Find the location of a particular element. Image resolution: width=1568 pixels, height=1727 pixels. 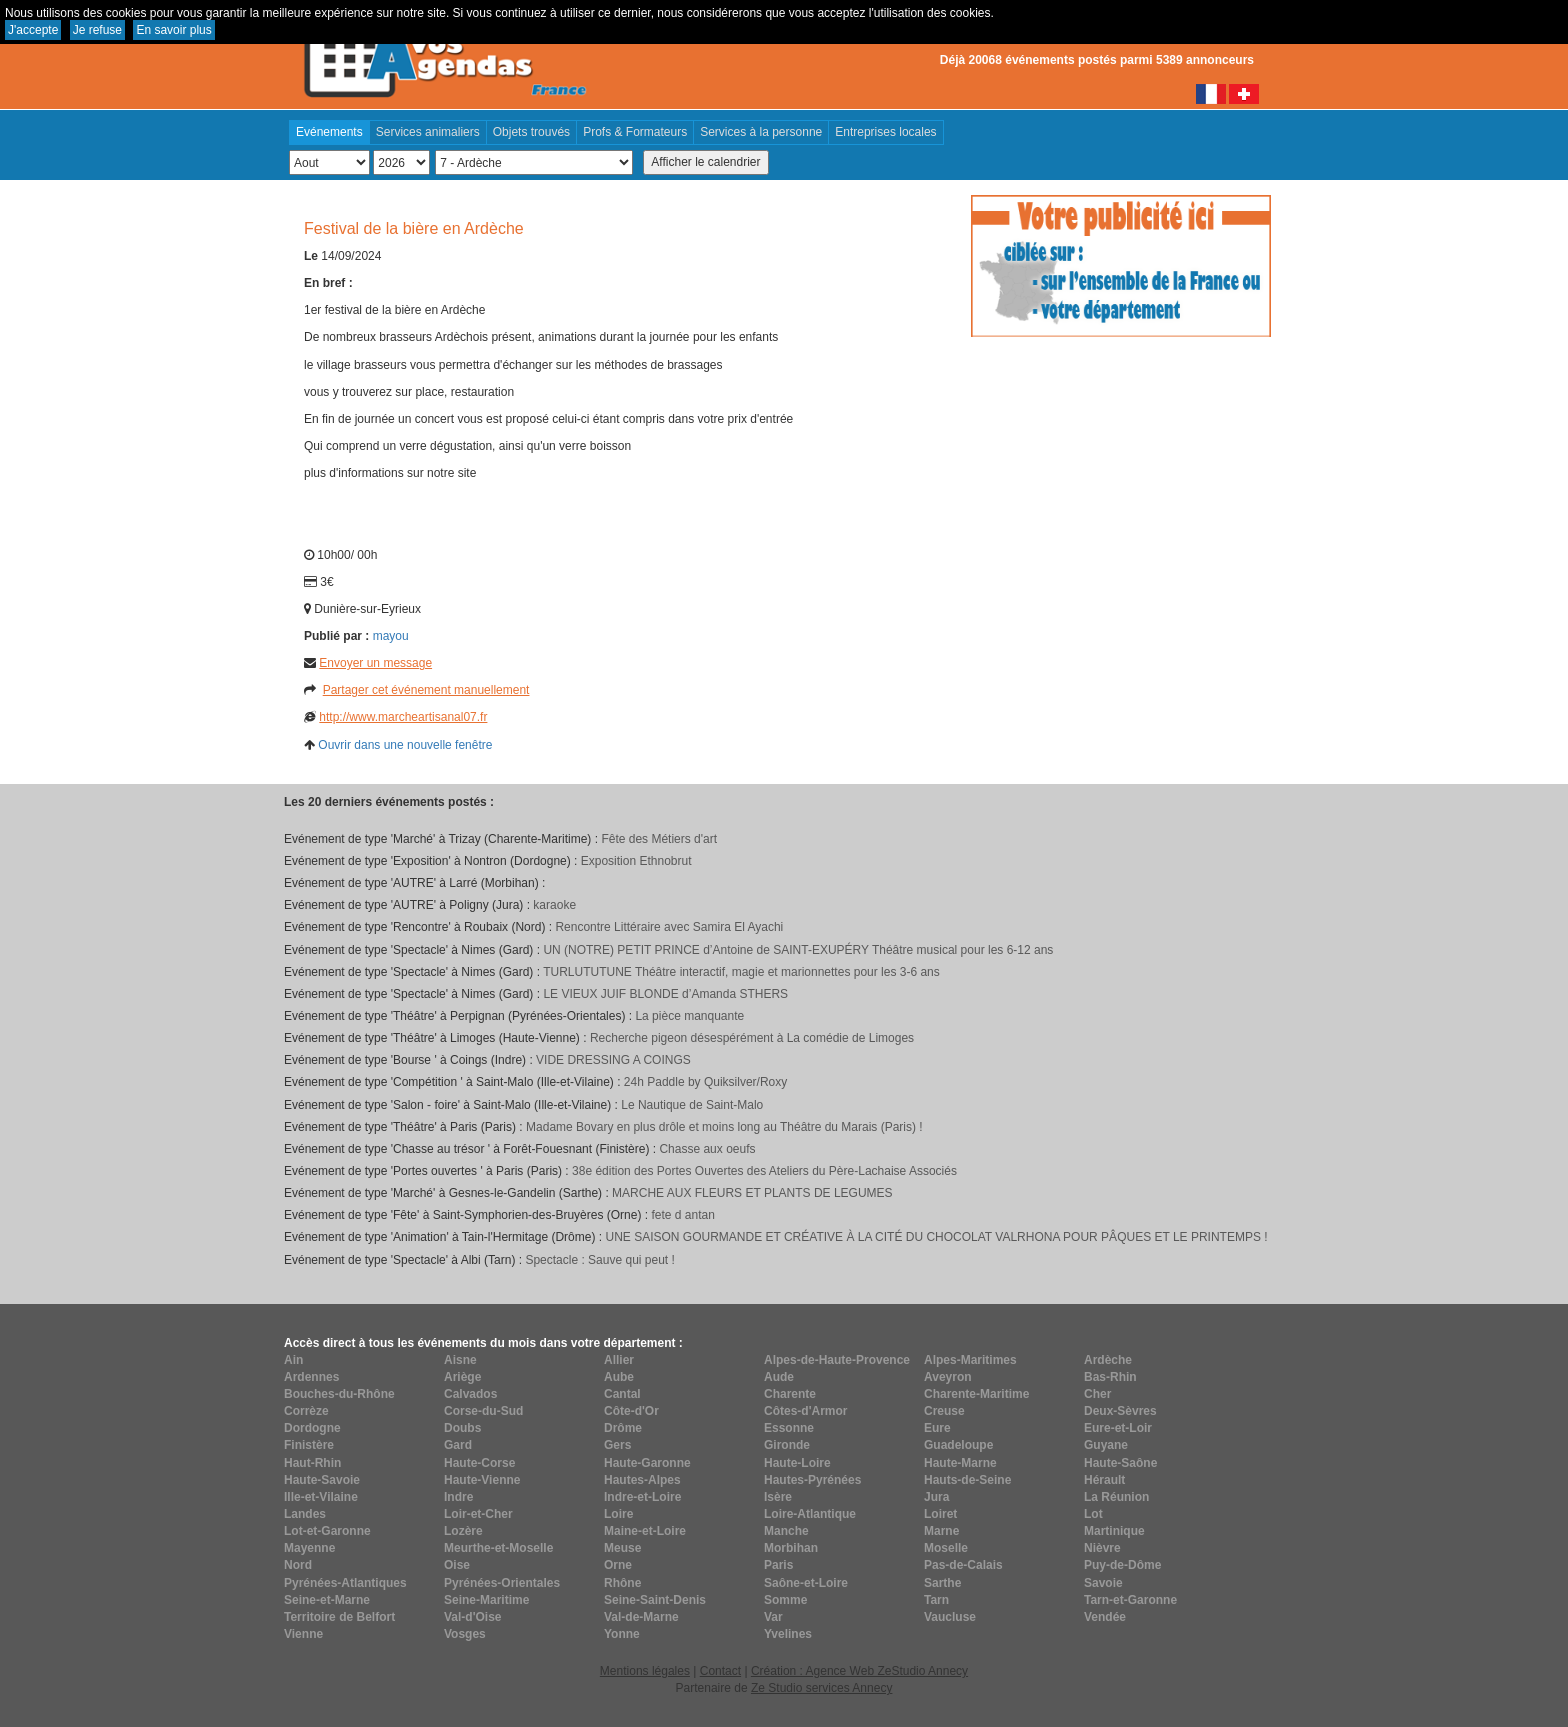

Corse-du-Sud is located at coordinates (483, 1411).